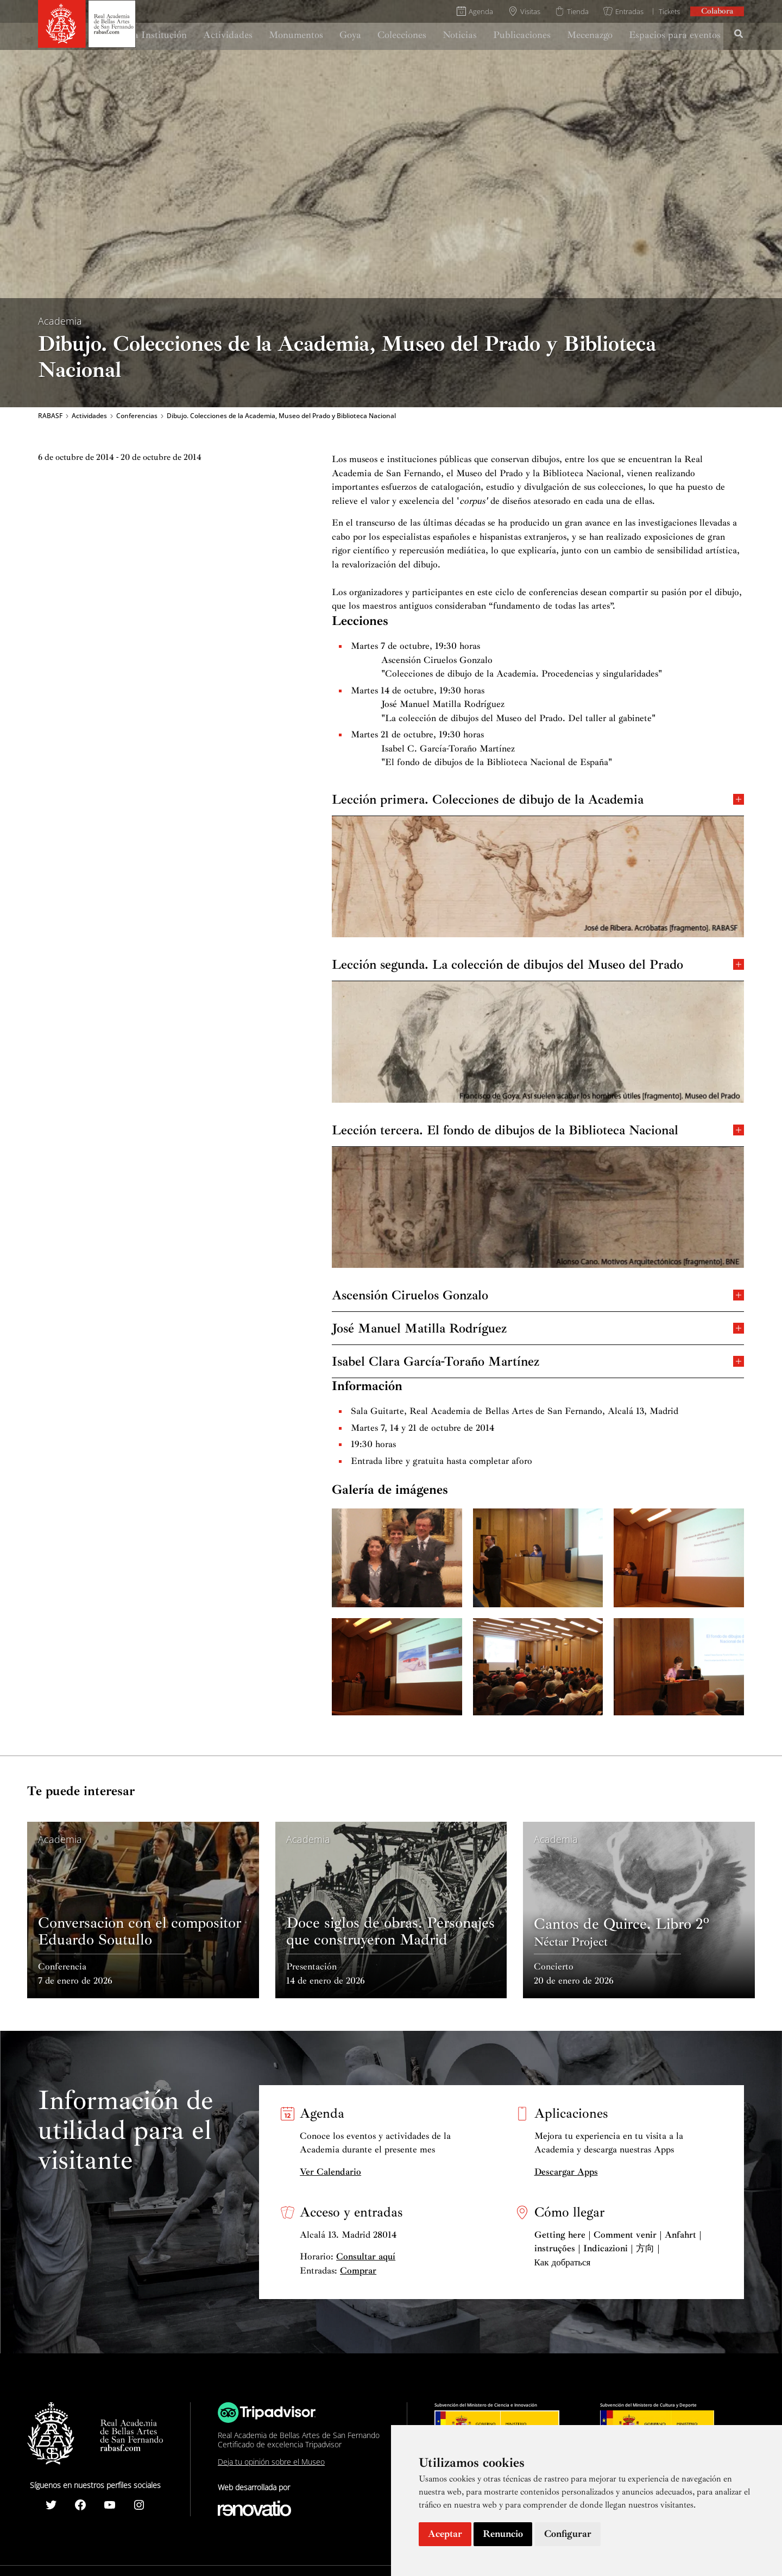  Describe the element at coordinates (89, 416) in the screenshot. I see `Actividades` at that location.